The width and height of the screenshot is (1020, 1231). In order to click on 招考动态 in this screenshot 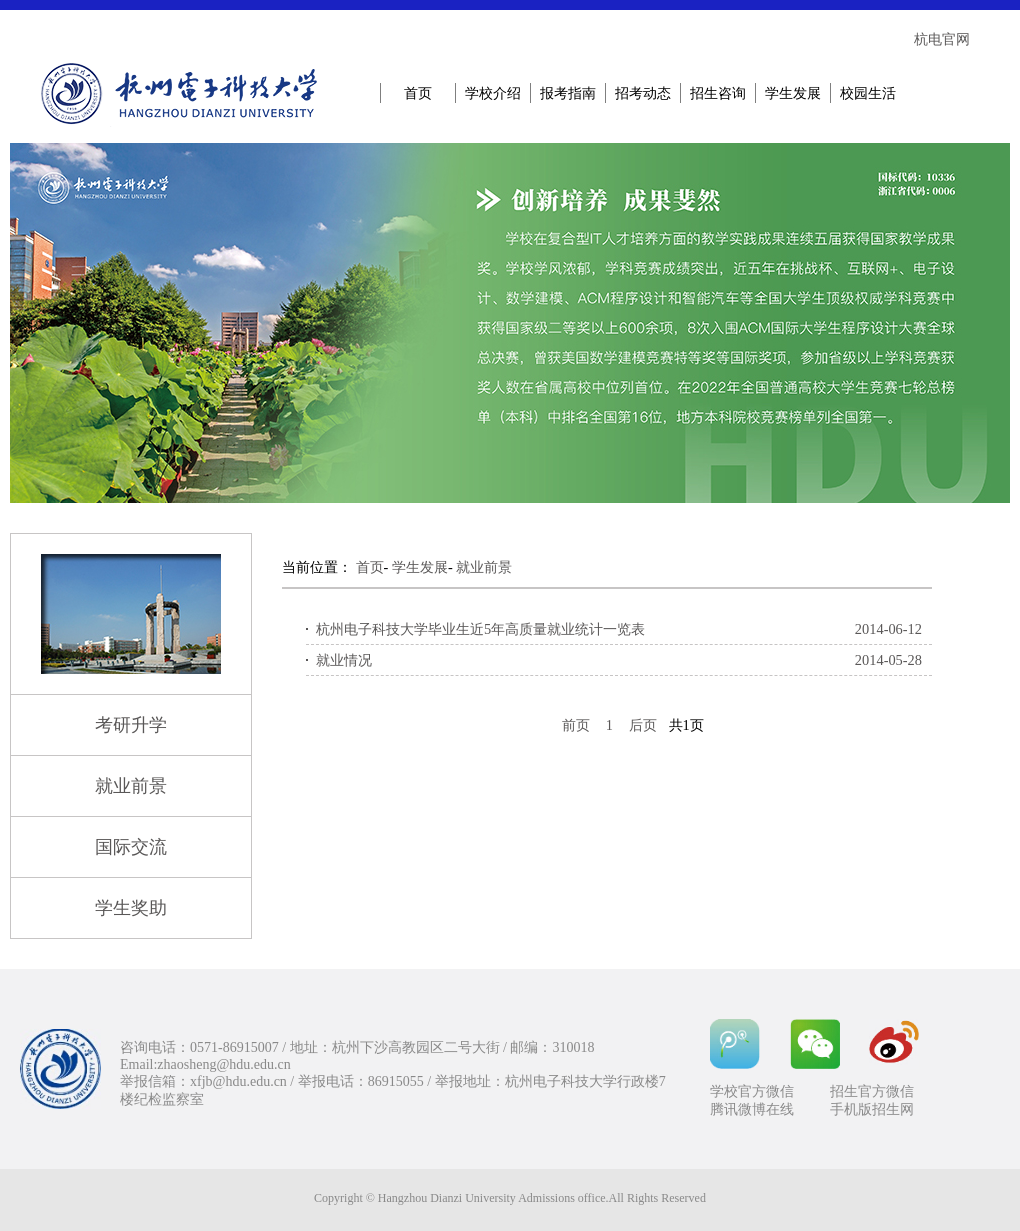, I will do `click(643, 93)`.